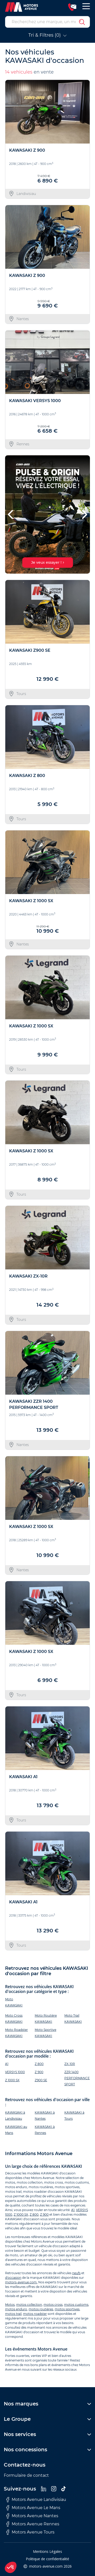 Image resolution: width=95 pixels, height=2576 pixels. Describe the element at coordinates (53, 2304) in the screenshot. I see `motos cross` at that location.